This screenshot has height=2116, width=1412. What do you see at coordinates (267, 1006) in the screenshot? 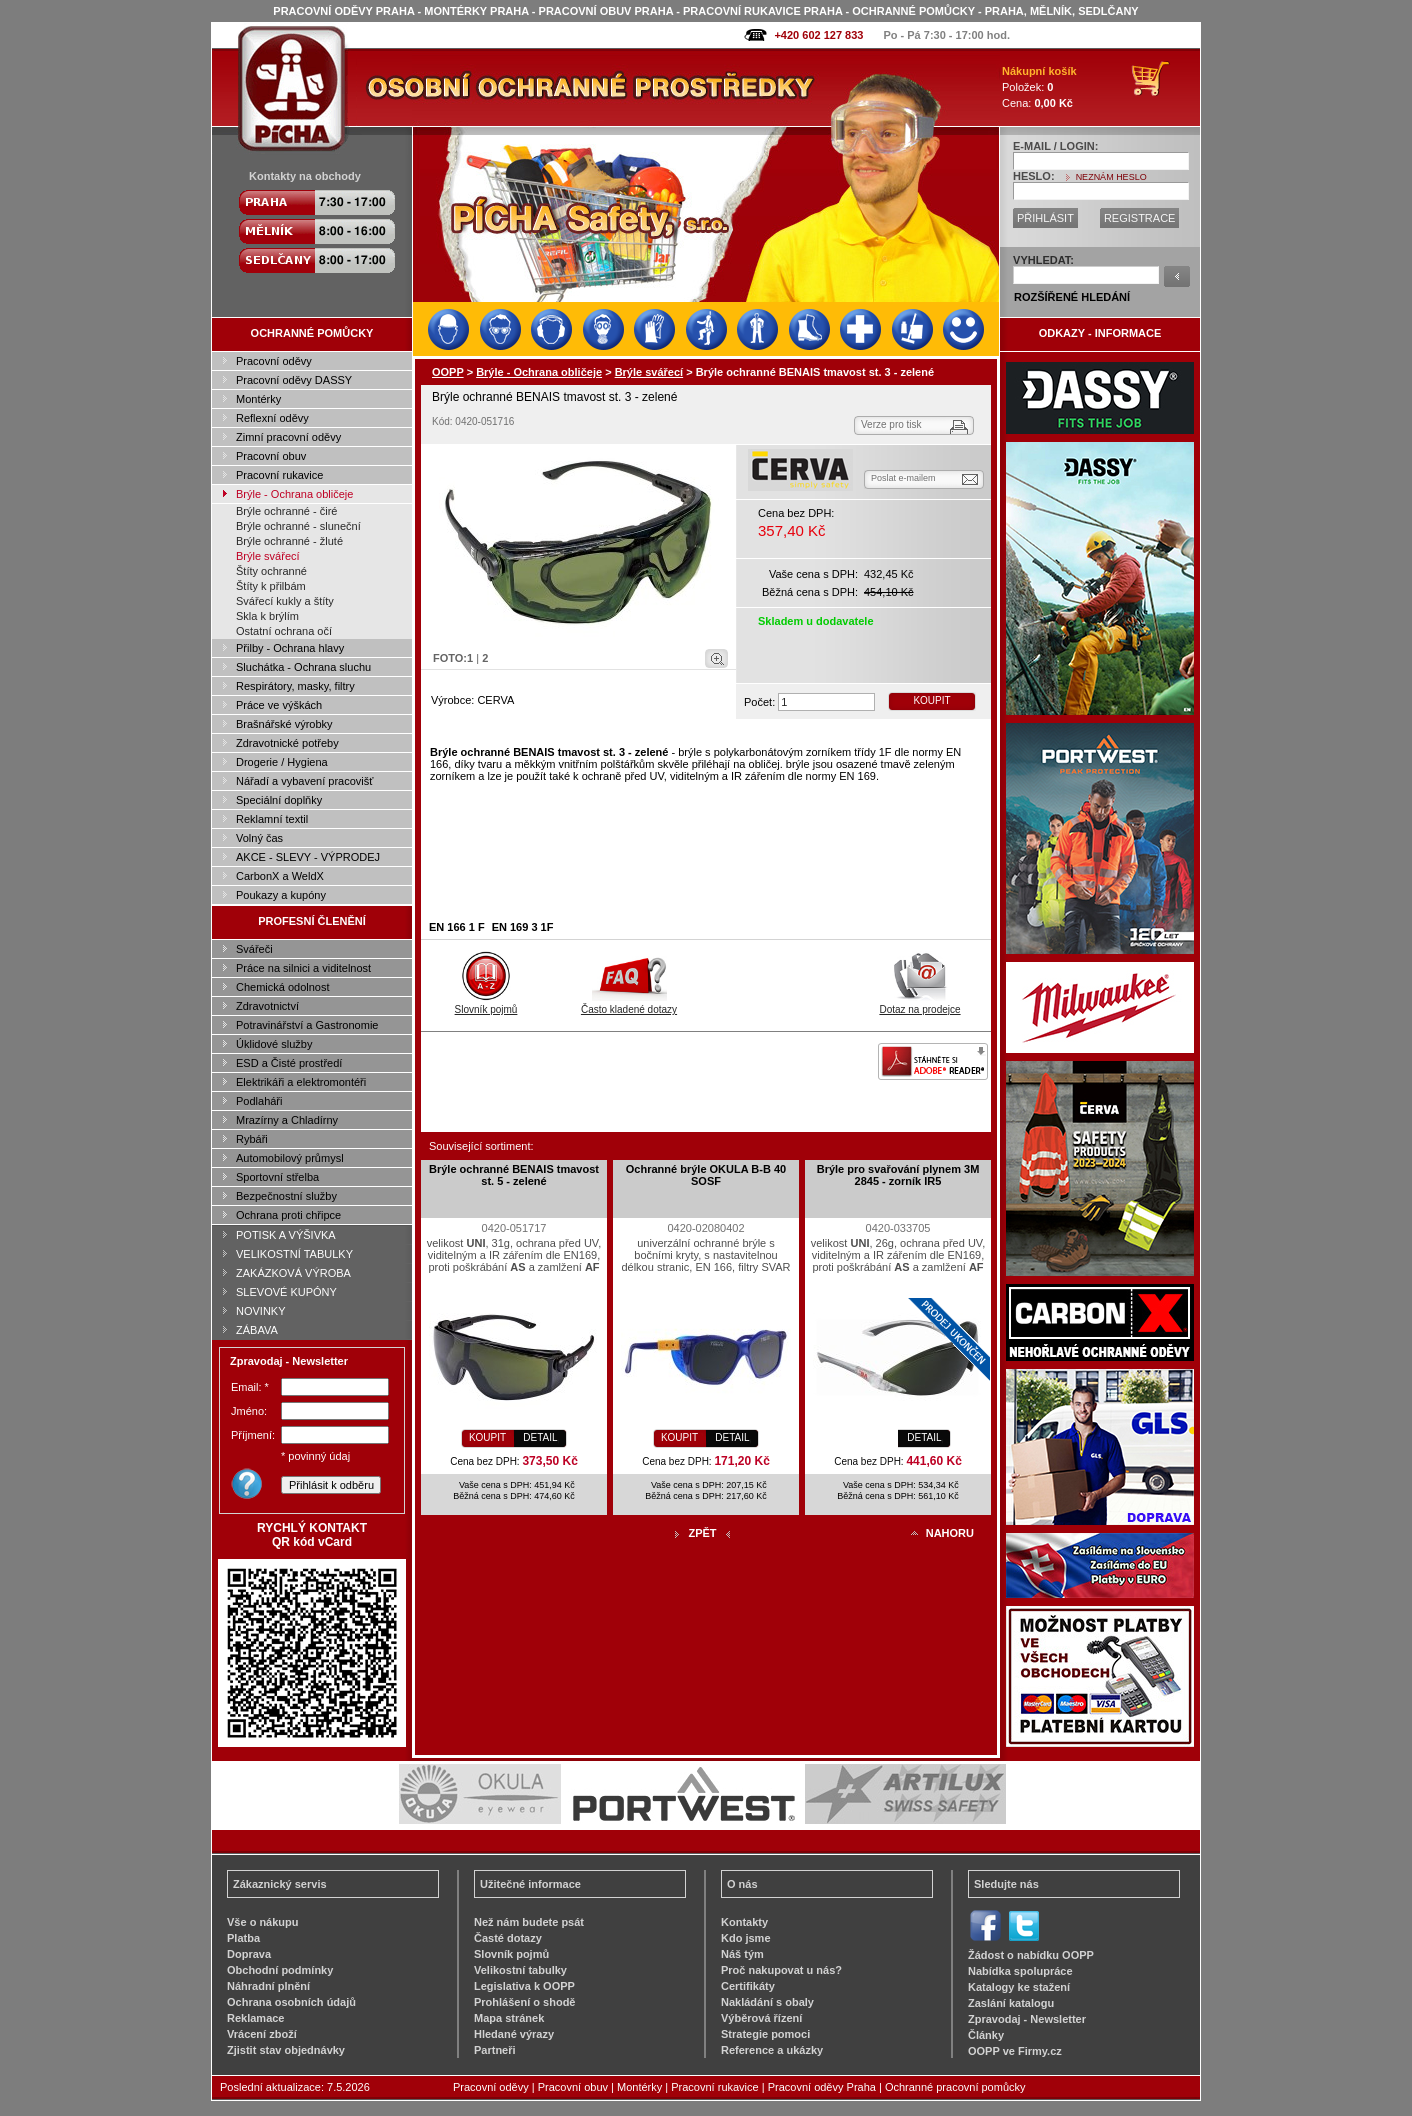
I see `Zdravotnictví` at bounding box center [267, 1006].